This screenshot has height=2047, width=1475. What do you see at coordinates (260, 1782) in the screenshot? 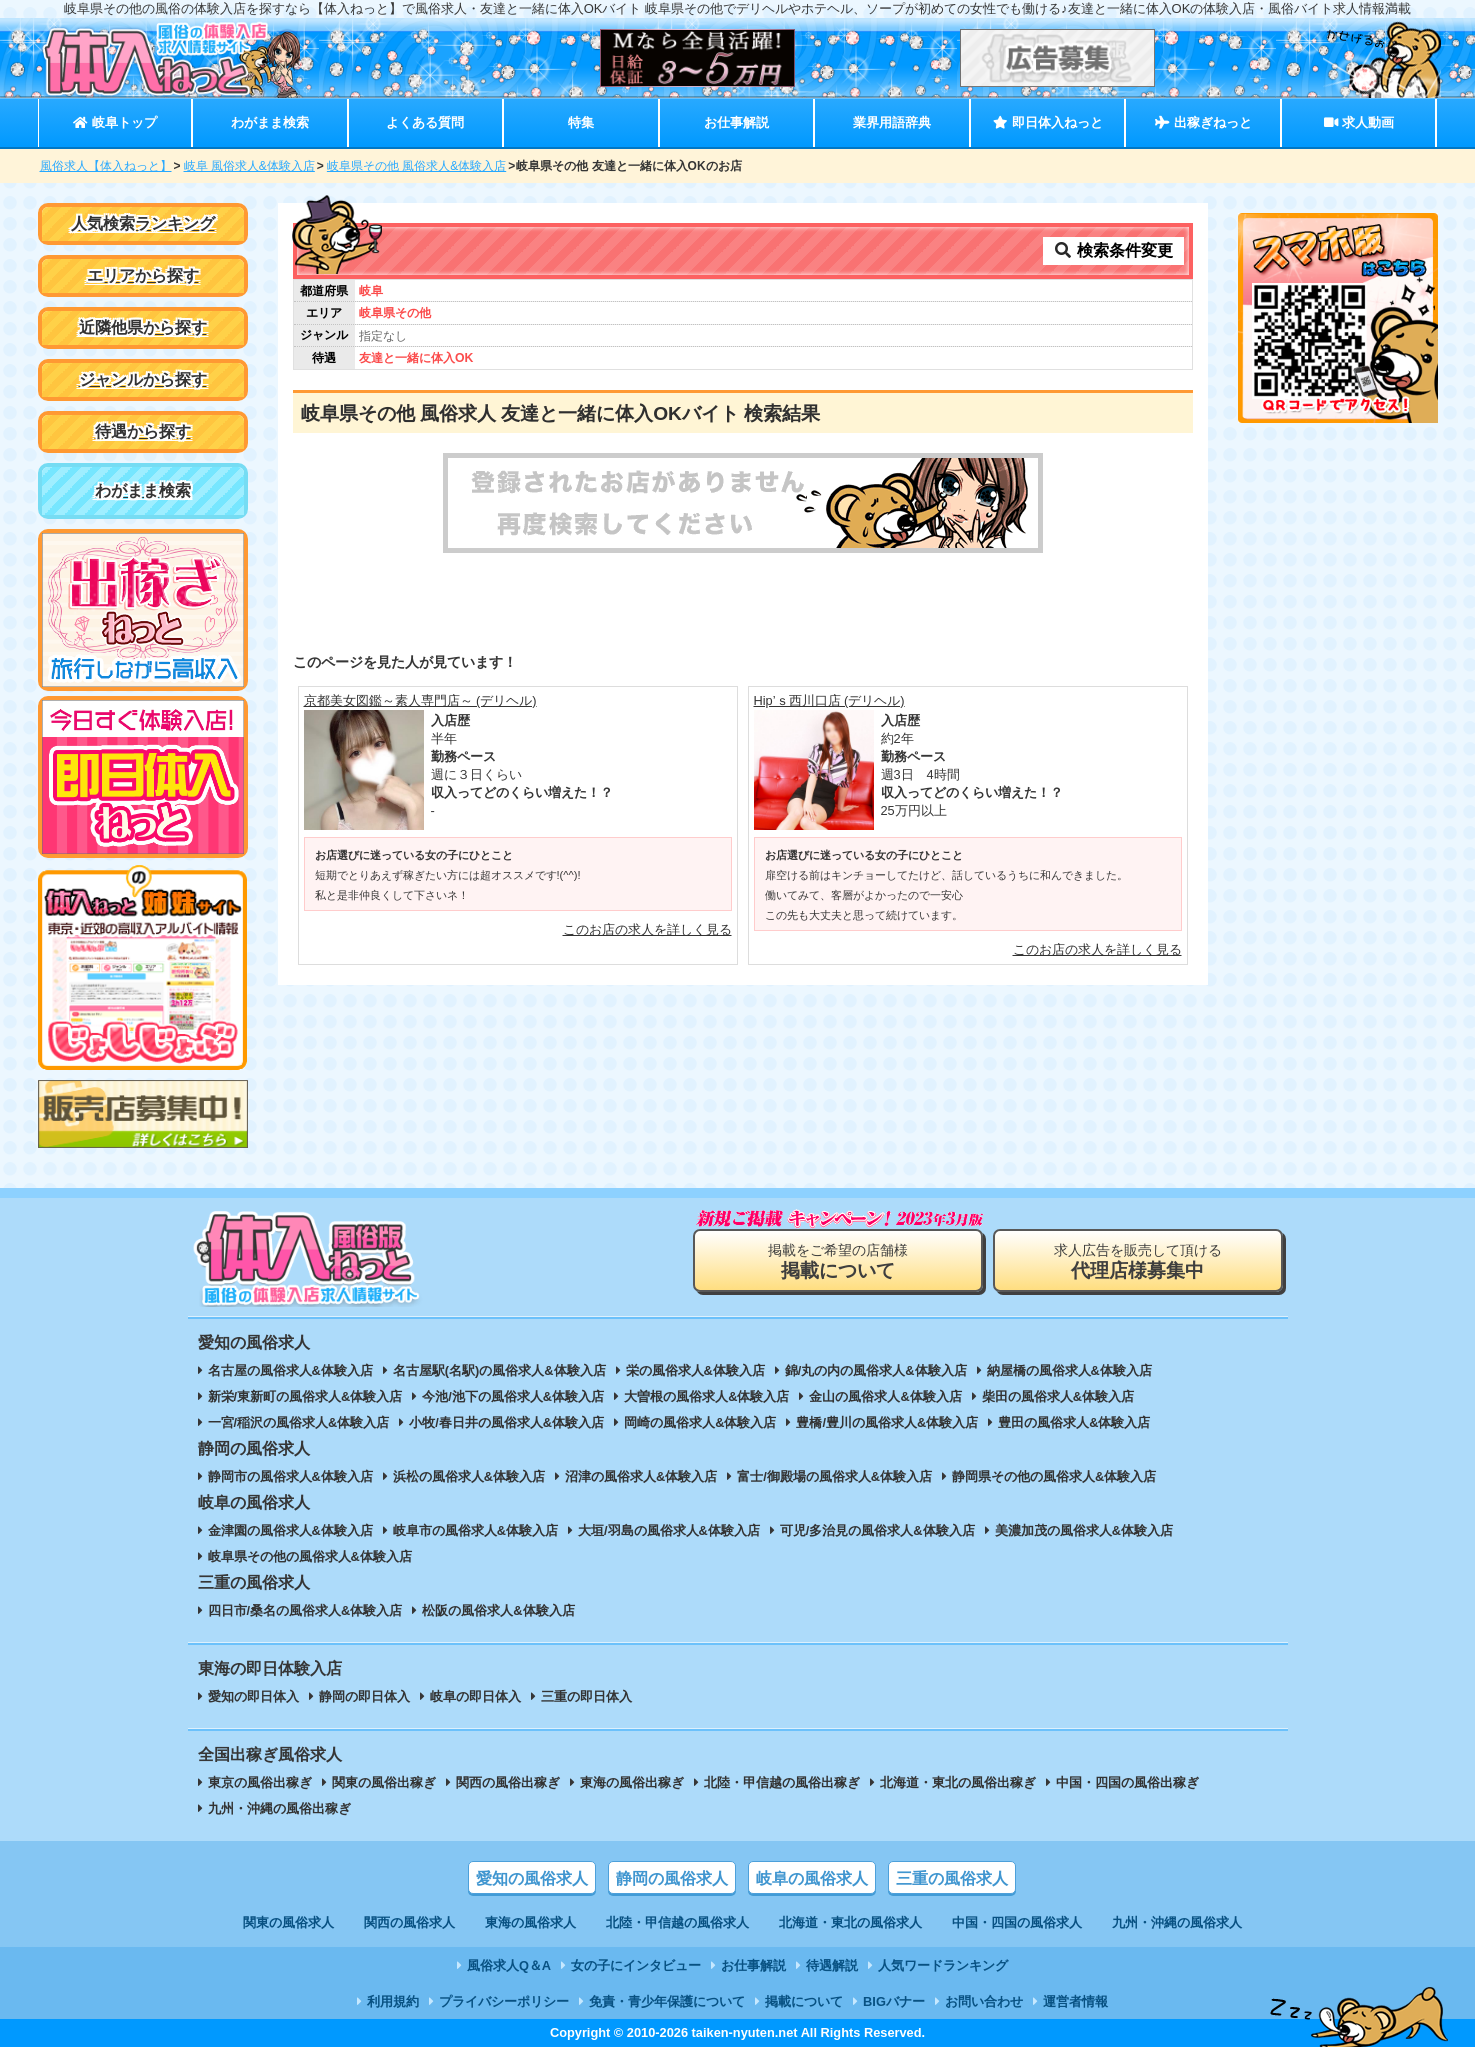
I see `東京の風俗出稼ぎ` at bounding box center [260, 1782].